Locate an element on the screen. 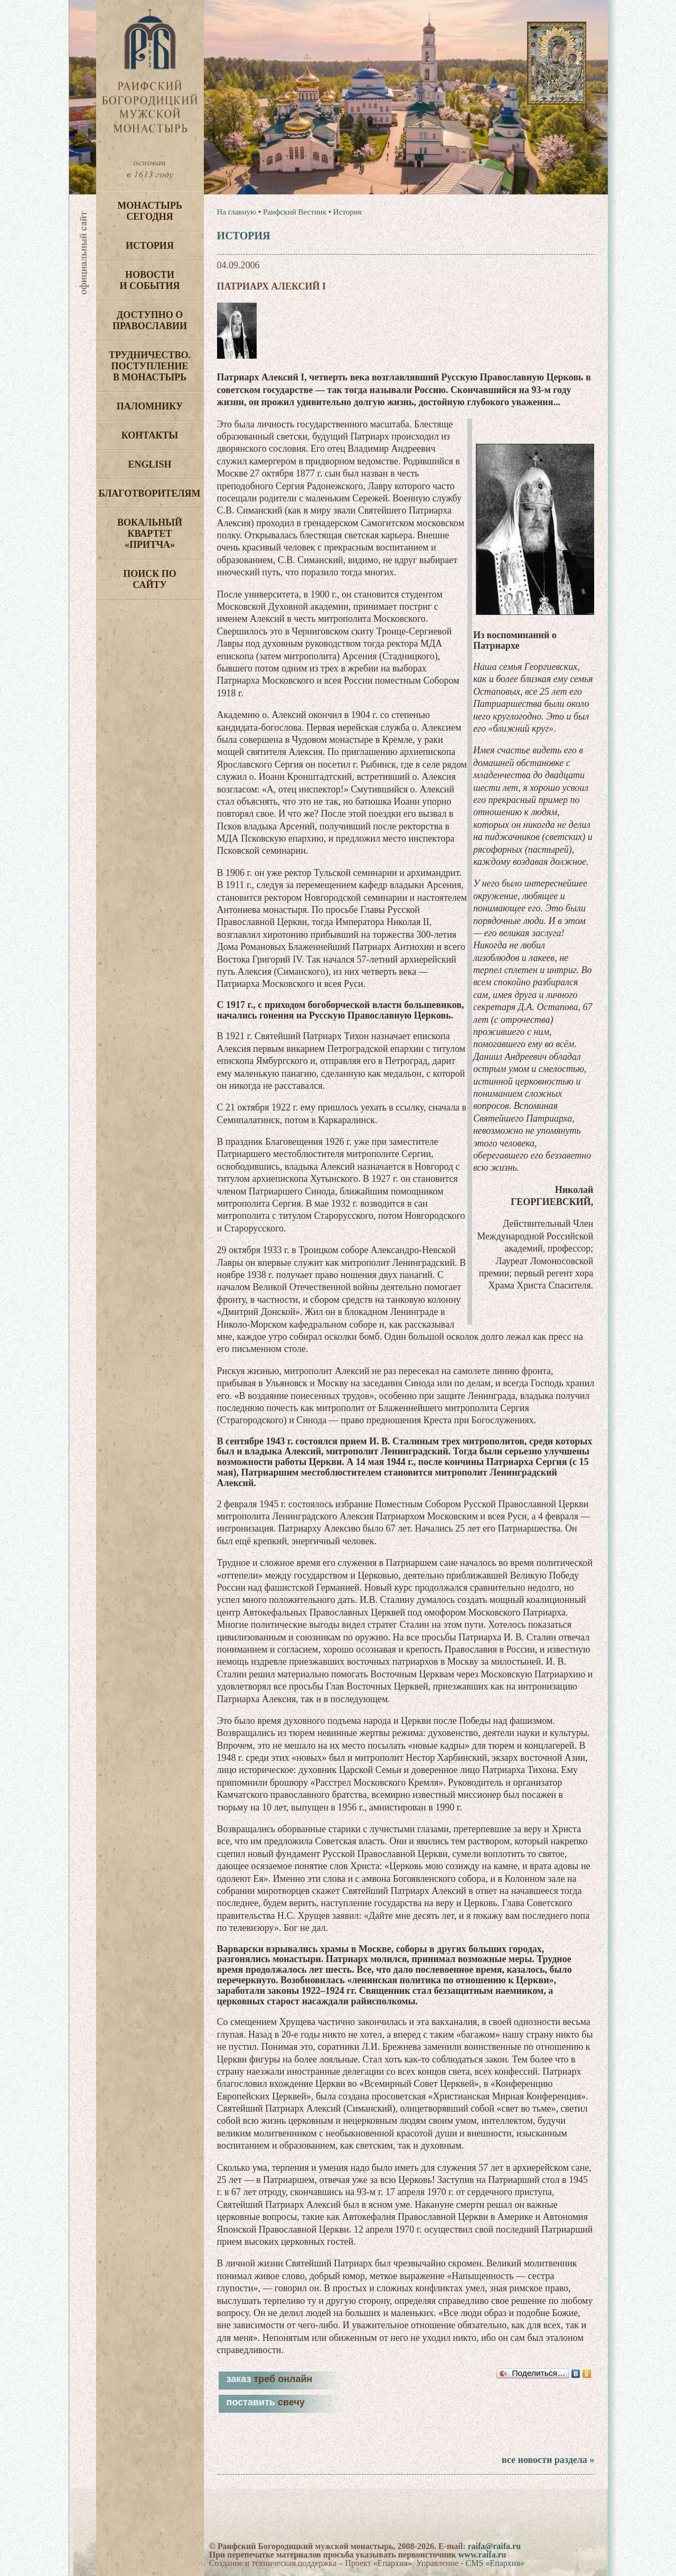  Раифский Вестник is located at coordinates (294, 212).